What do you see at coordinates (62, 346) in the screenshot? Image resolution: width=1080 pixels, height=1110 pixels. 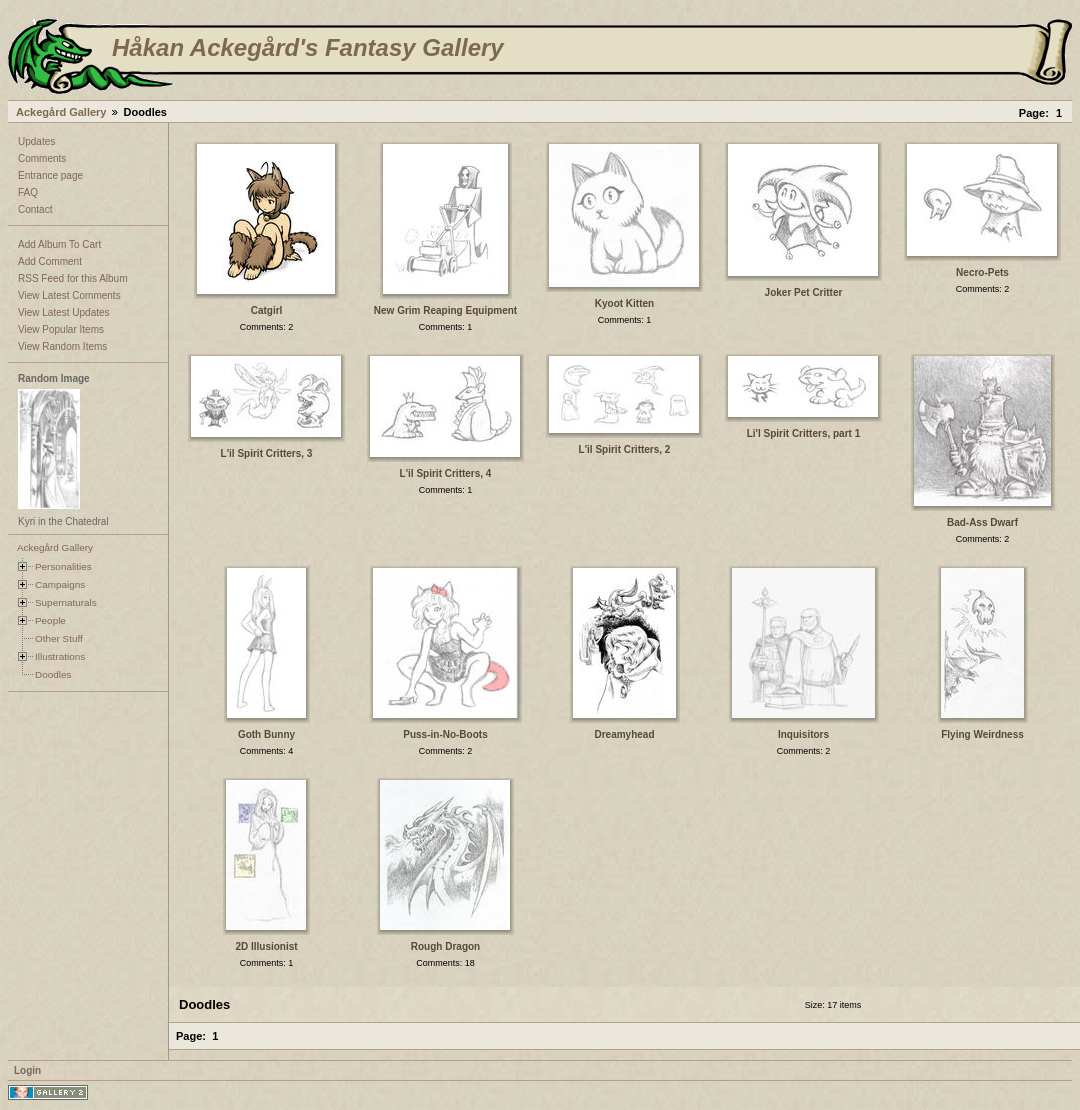 I see `View Random Items` at bounding box center [62, 346].